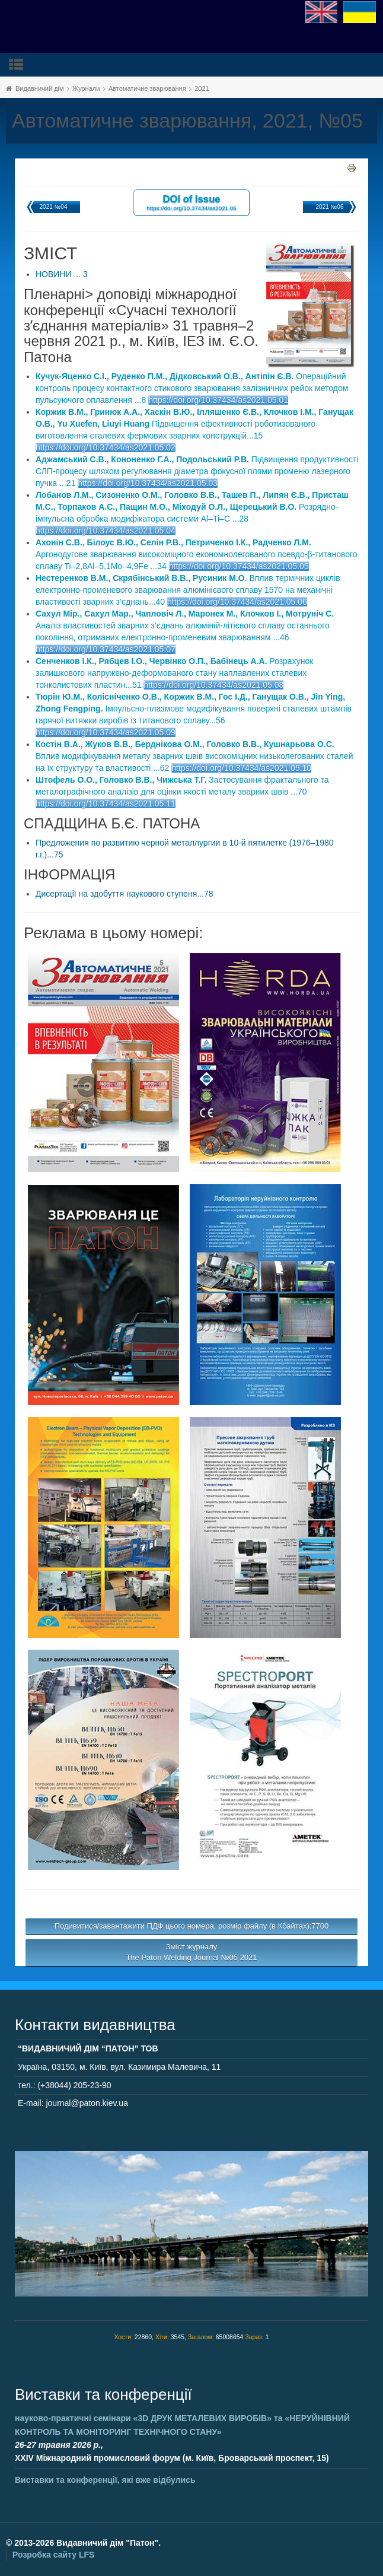 Image resolution: width=383 pixels, height=2576 pixels. Describe the element at coordinates (192, 388) in the screenshot. I see `Операційний контроль процесу контактного стикового зварювання залізничних рейок методом пульсуючого оплавлення ...8` at that location.